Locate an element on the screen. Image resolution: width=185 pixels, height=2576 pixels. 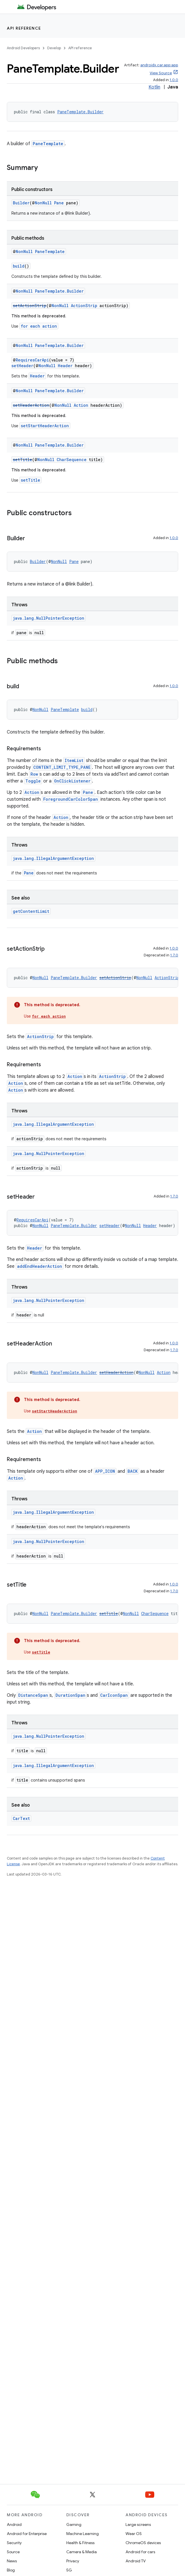
Machine Learning is located at coordinates (82, 2533).